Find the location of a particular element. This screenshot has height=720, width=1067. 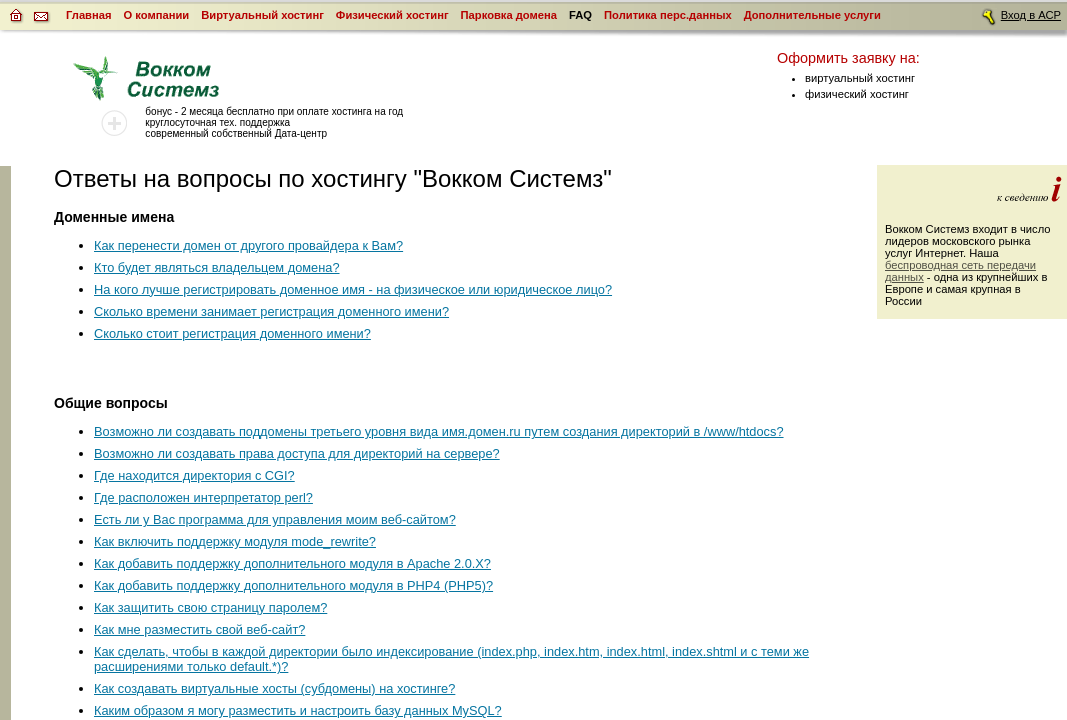

Сколько стоит регистрация доменного имени? is located at coordinates (232, 333).